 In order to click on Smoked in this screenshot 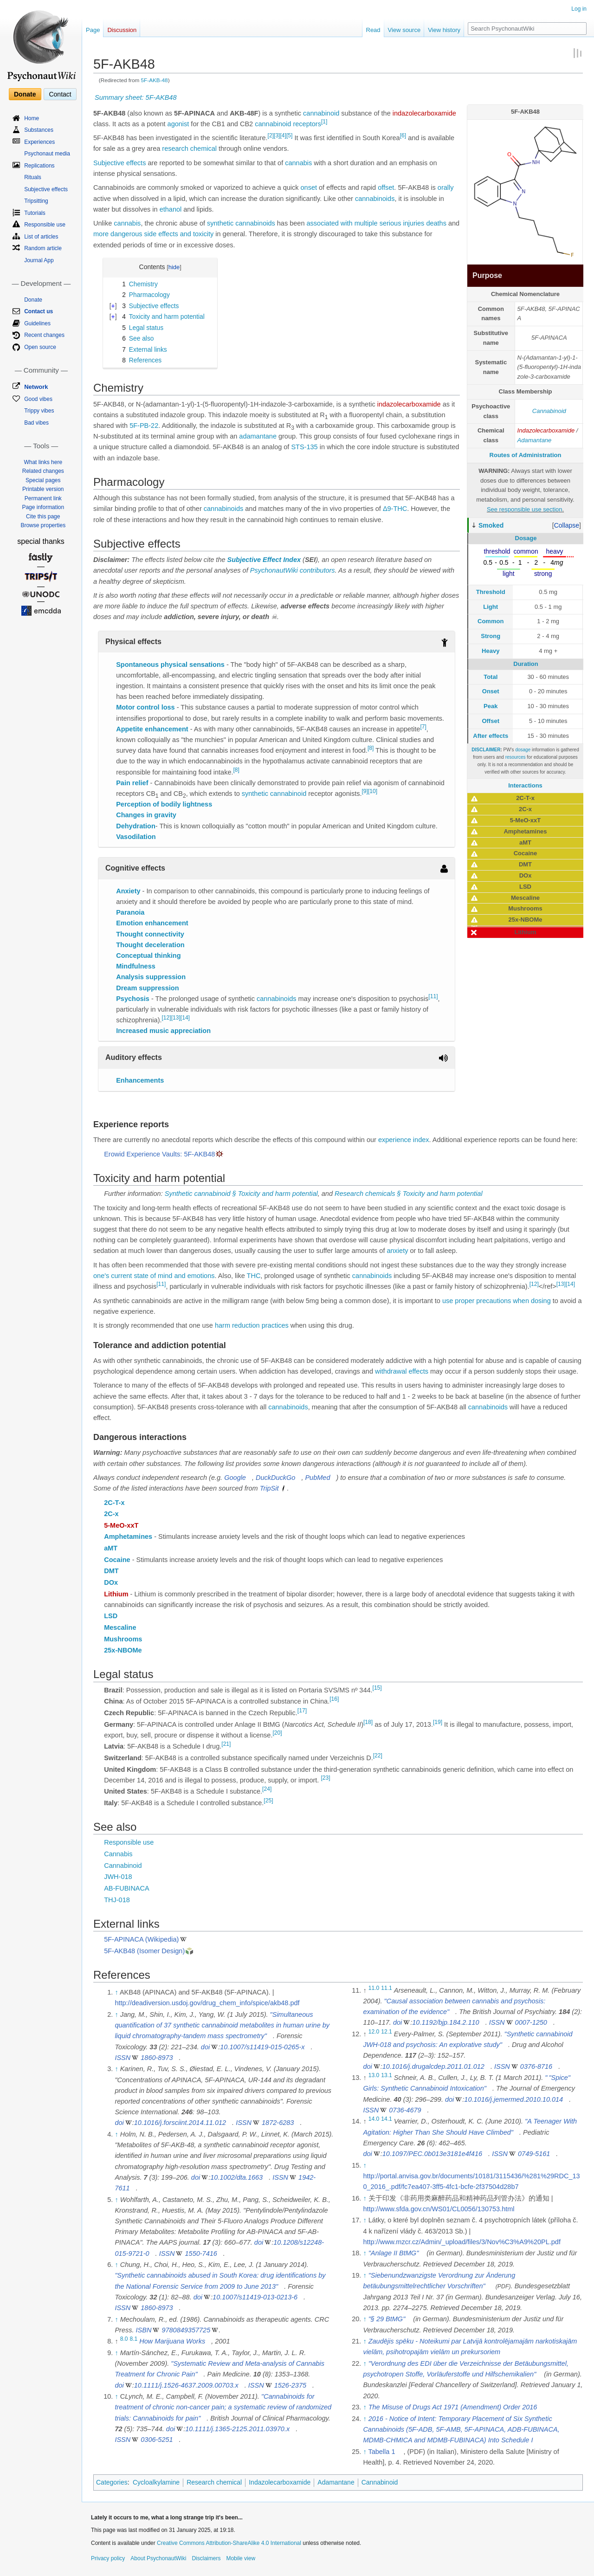, I will do `click(491, 525)`.